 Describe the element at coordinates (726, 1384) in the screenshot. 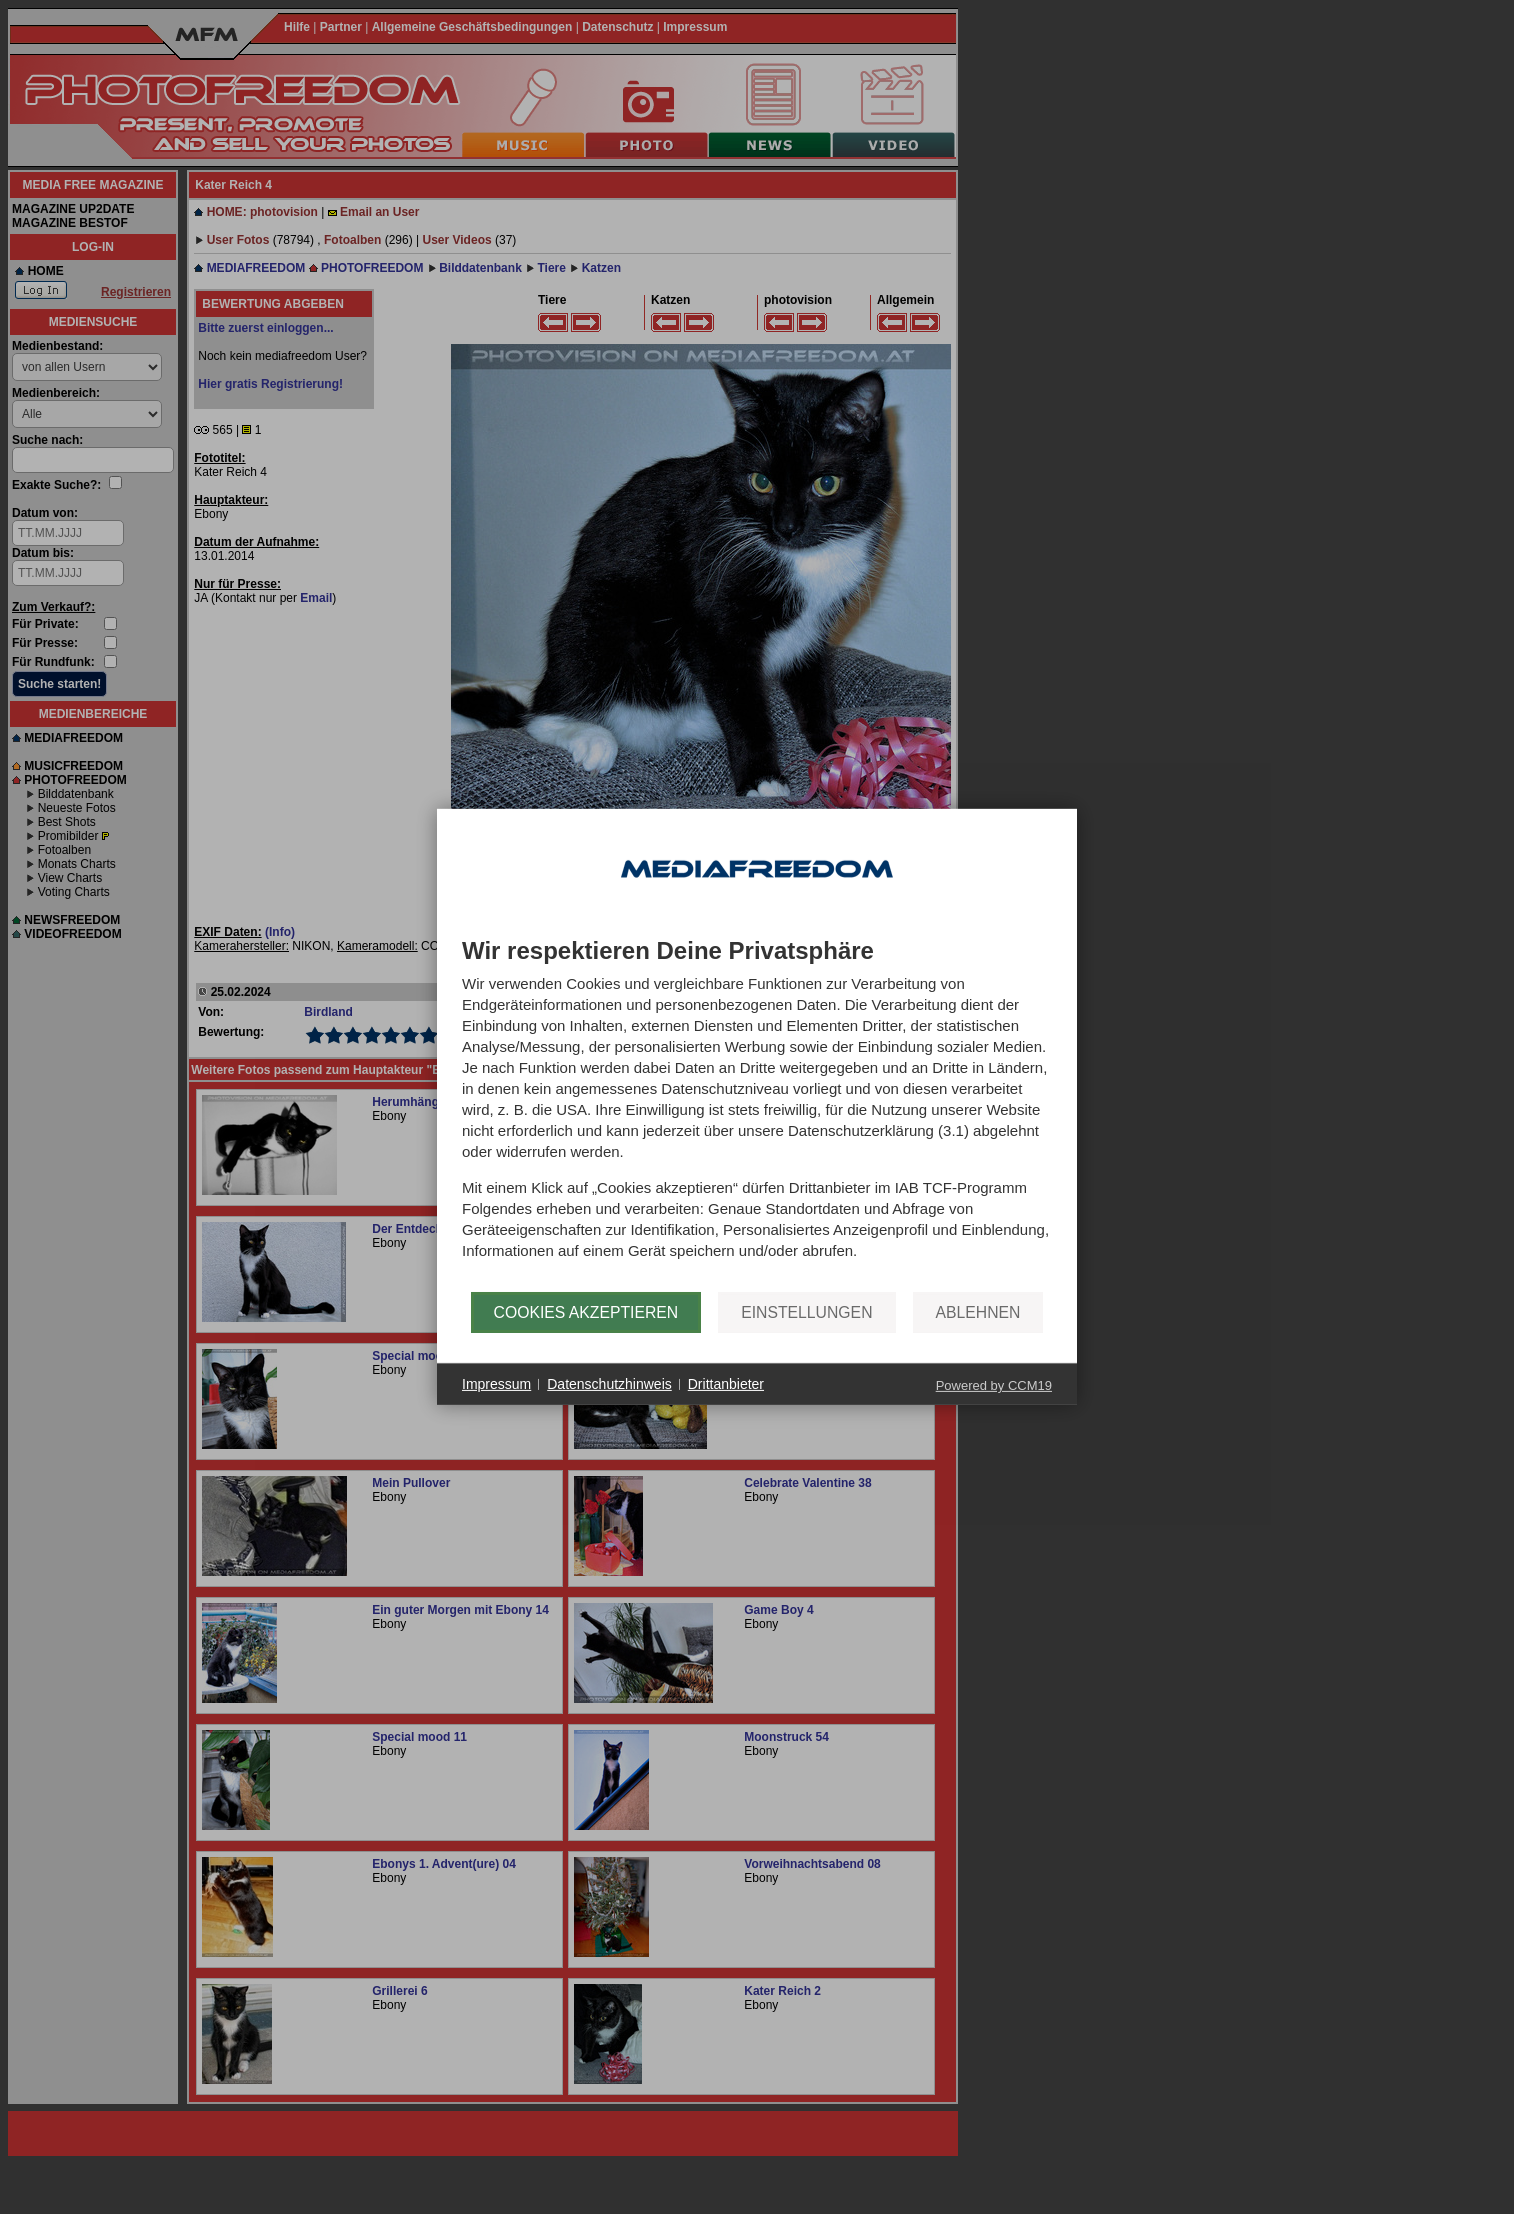

I see `Drittanbieter` at that location.